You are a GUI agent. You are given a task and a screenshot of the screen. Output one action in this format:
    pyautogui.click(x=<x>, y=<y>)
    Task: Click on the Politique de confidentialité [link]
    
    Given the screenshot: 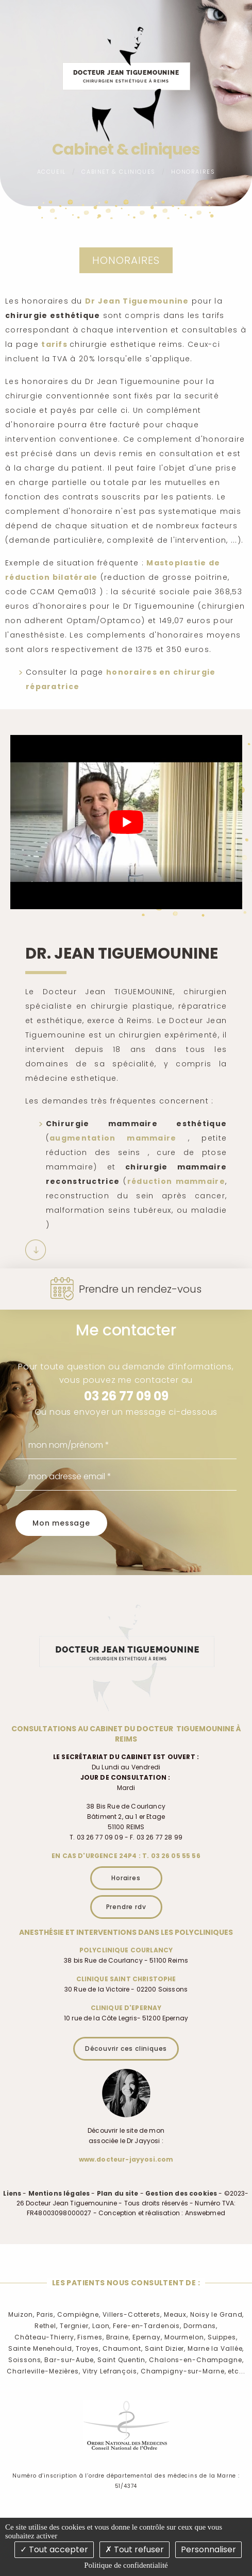 What is the action you would take?
    pyautogui.click(x=125, y=2565)
    